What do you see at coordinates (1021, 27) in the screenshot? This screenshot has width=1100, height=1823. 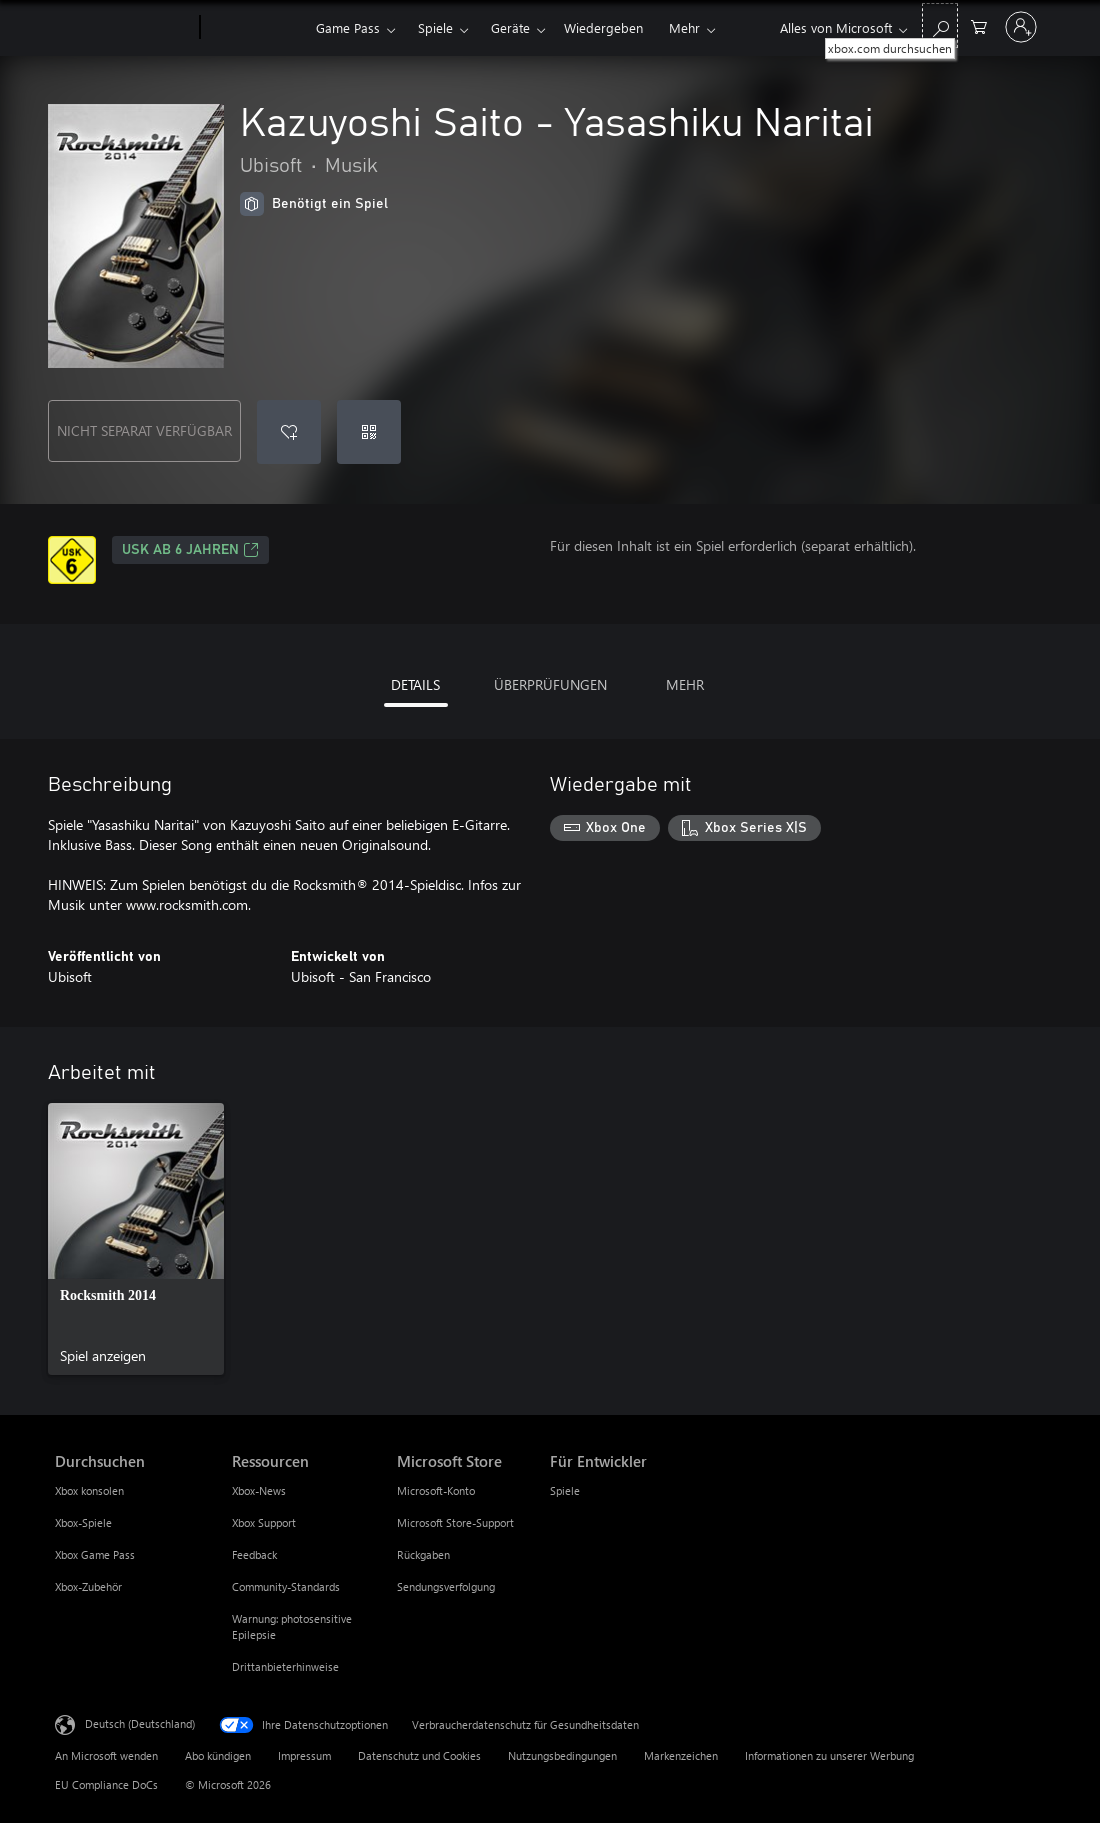 I see `[Bei Ihrem Konto anmelden]` at bounding box center [1021, 27].